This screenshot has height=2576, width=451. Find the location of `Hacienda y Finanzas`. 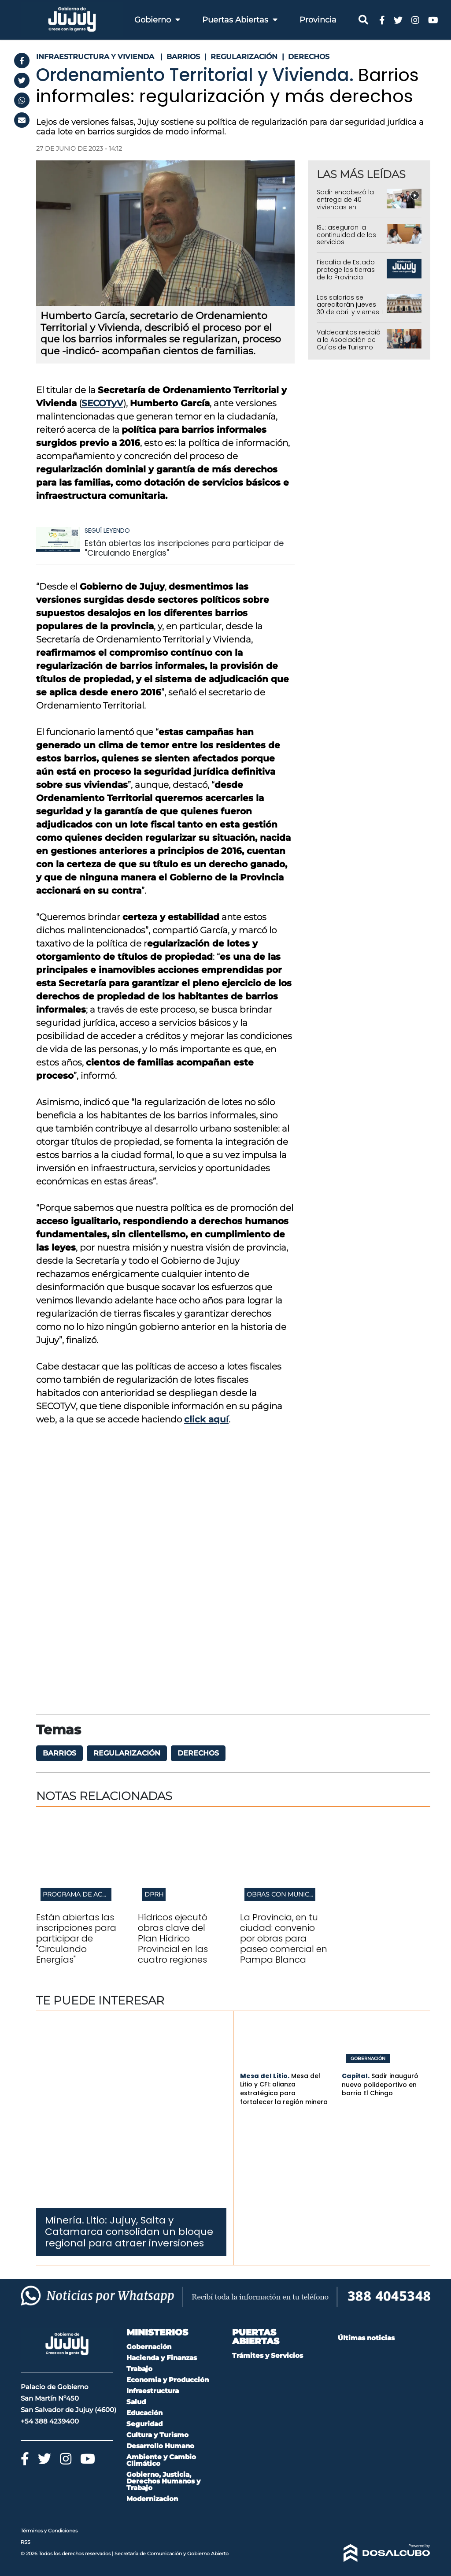

Hacienda y Finanzas is located at coordinates (161, 2357).